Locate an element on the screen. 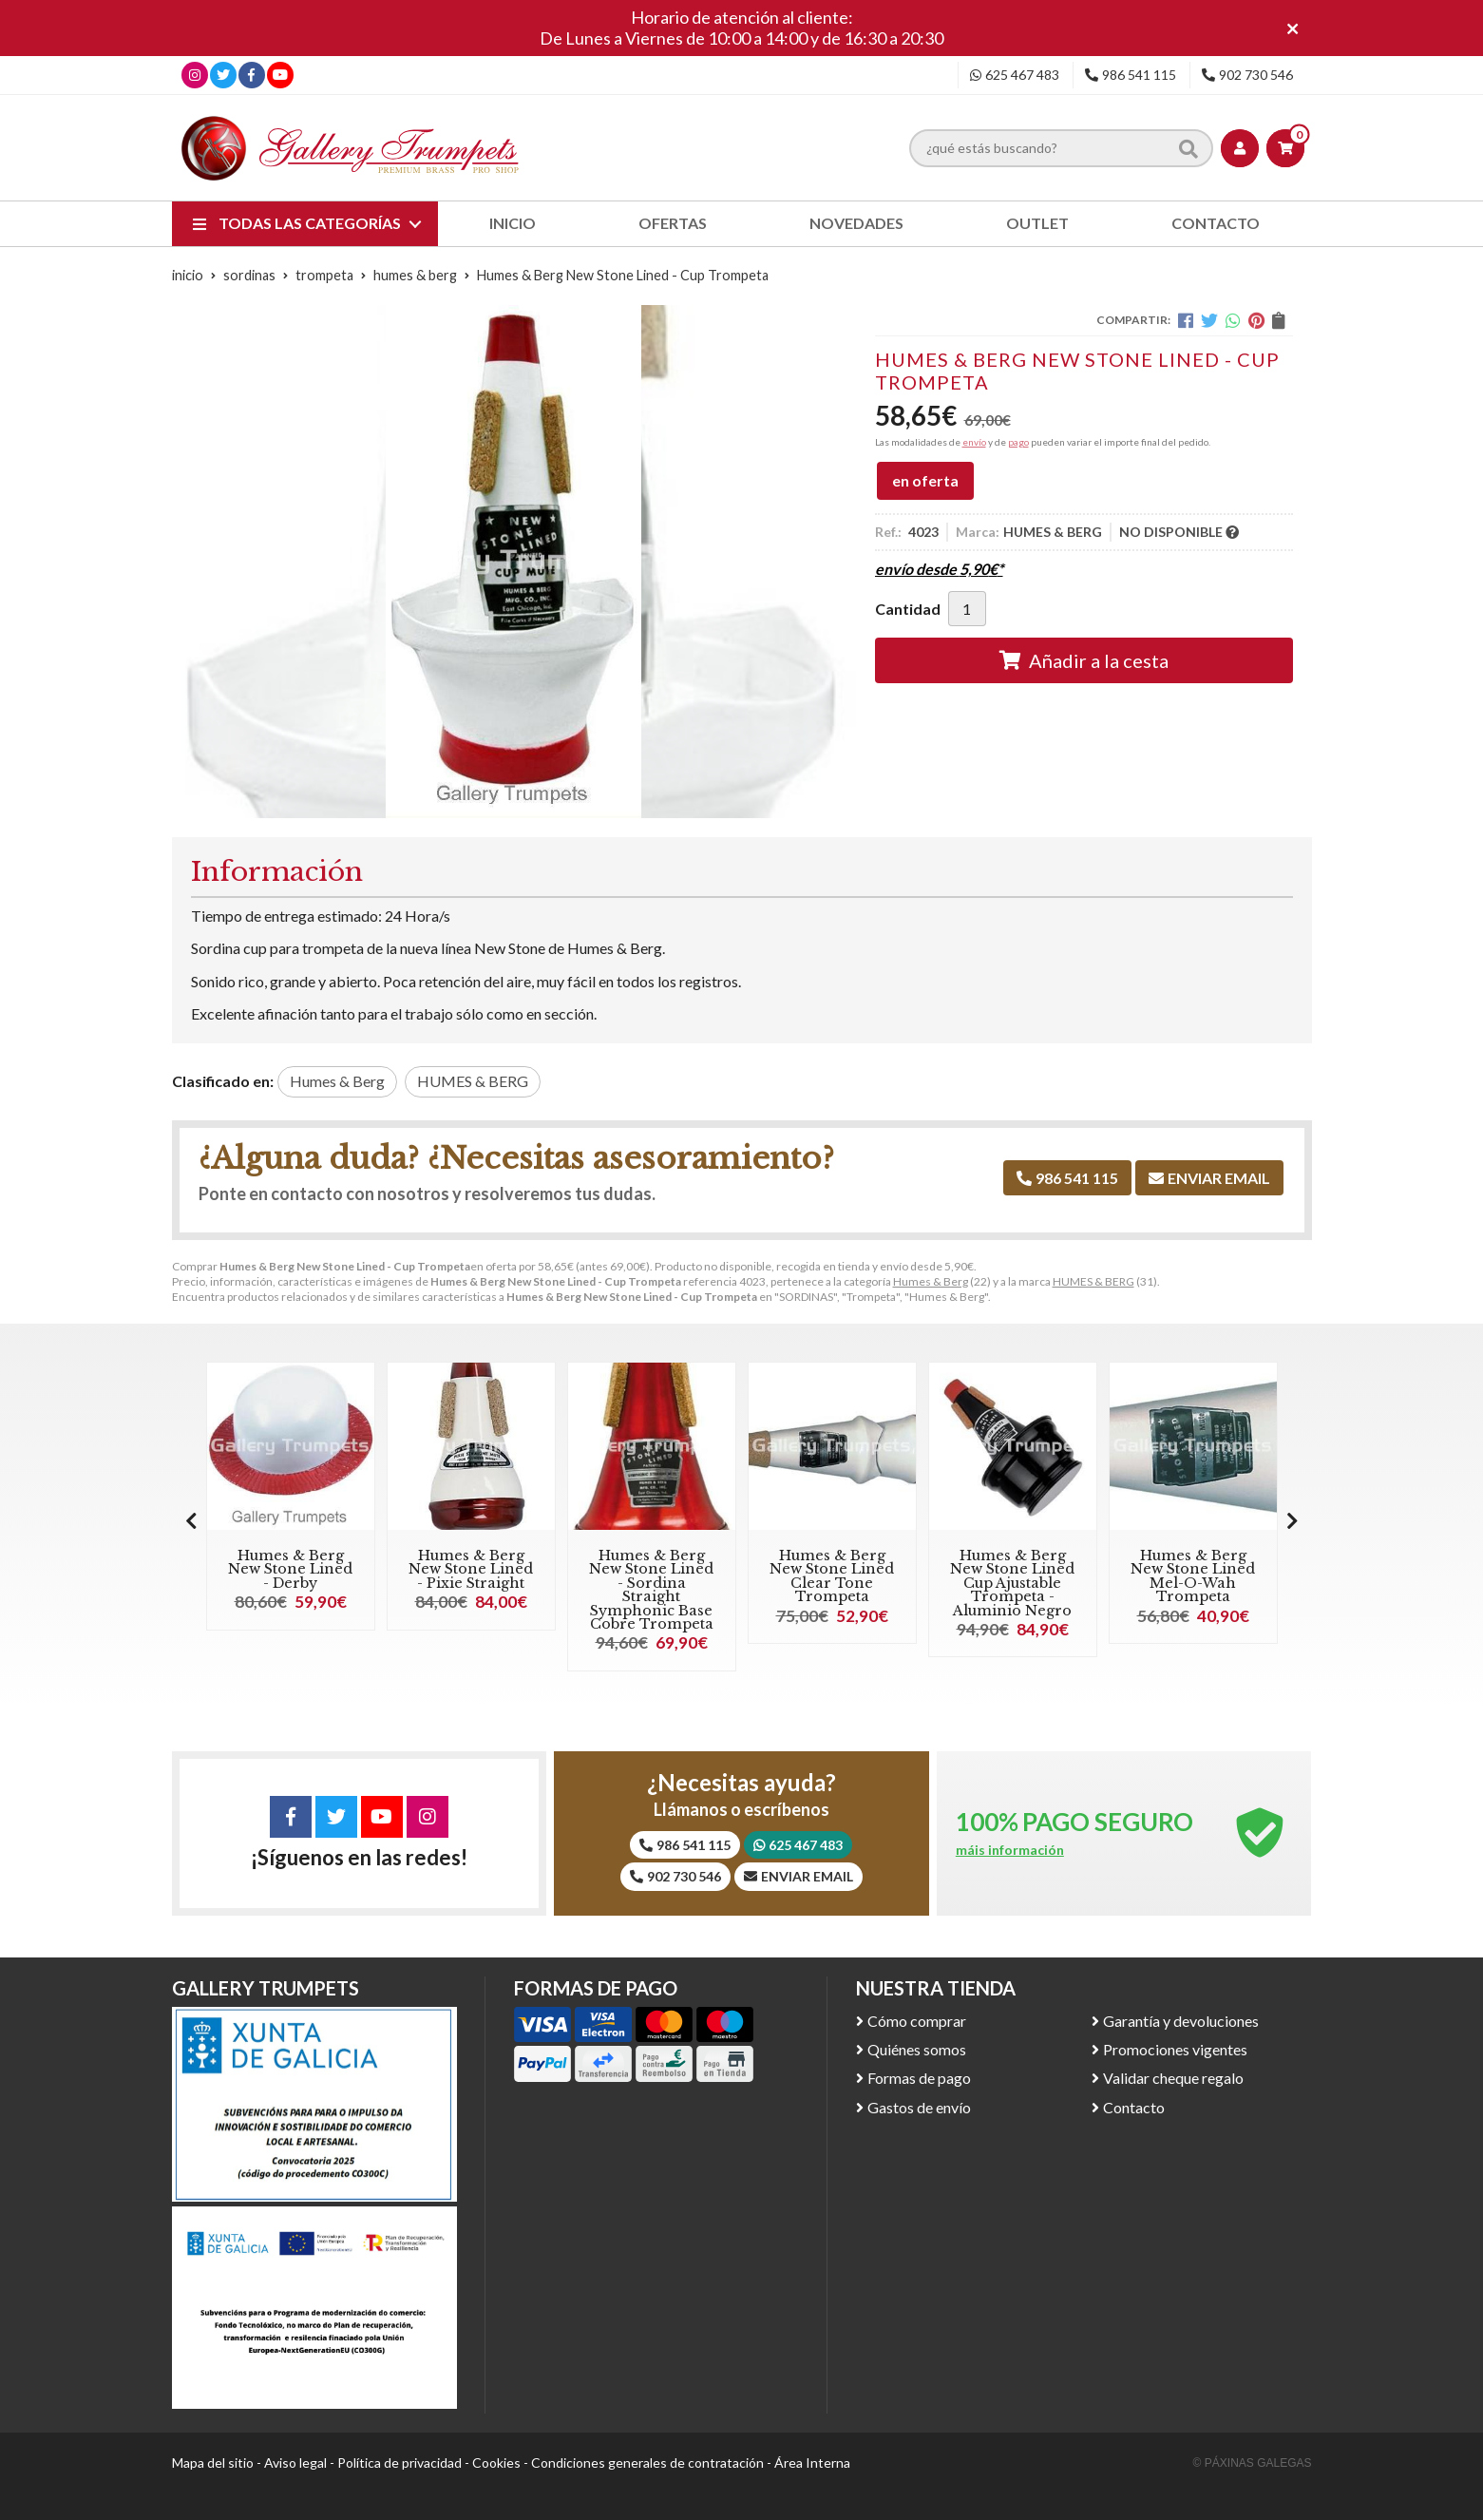  Humes & Berg New Stone Lined Clear Tone Trompeta is located at coordinates (832, 1576).